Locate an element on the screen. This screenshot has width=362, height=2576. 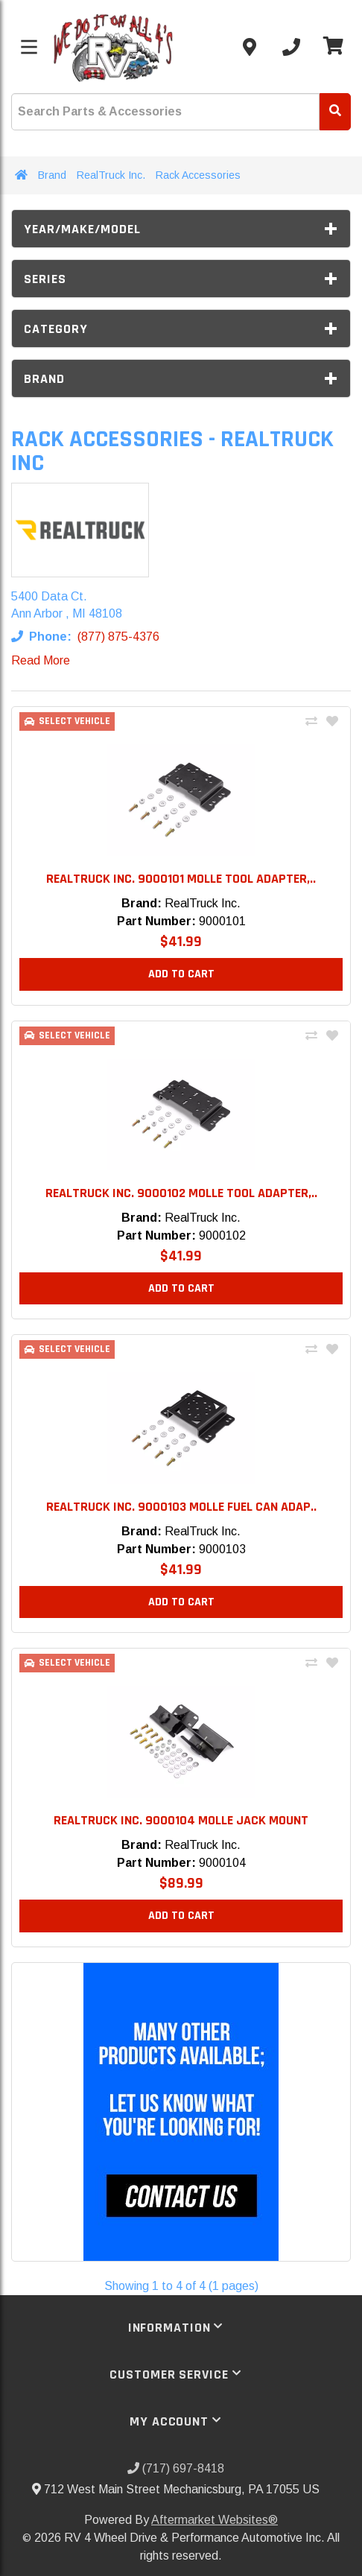
[Compare This Product] is located at coordinates (311, 722).